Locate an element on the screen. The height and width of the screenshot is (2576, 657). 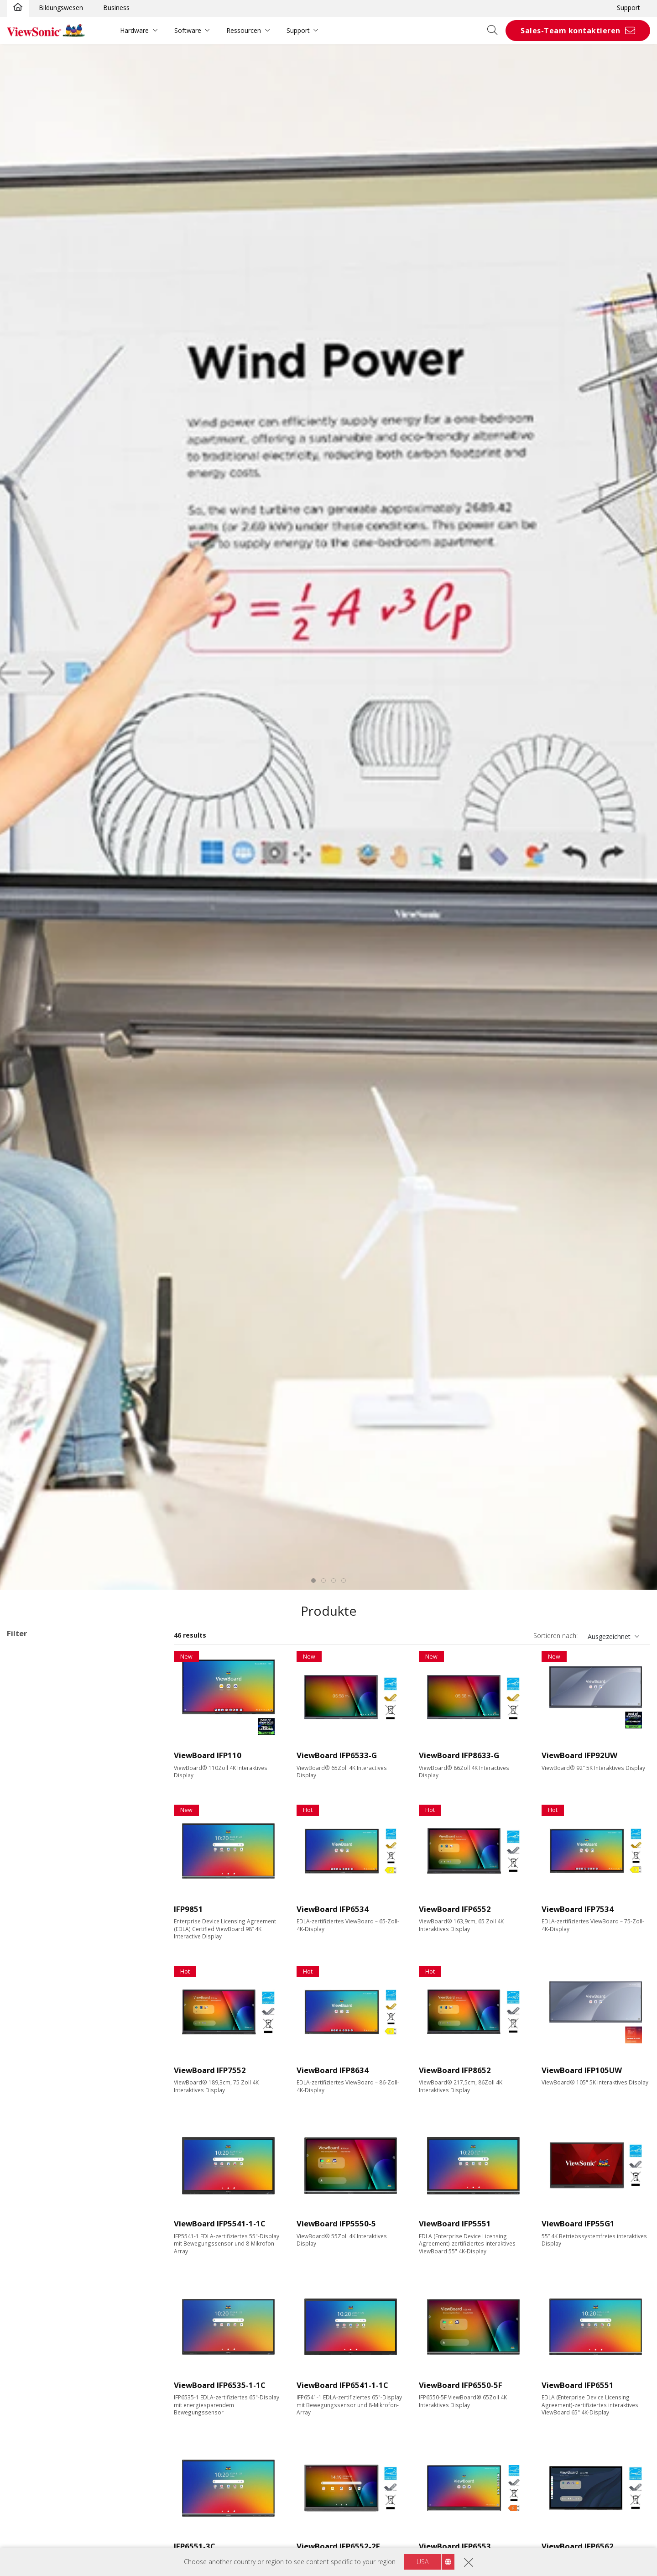
350 nits is located at coordinates (32, 2104).